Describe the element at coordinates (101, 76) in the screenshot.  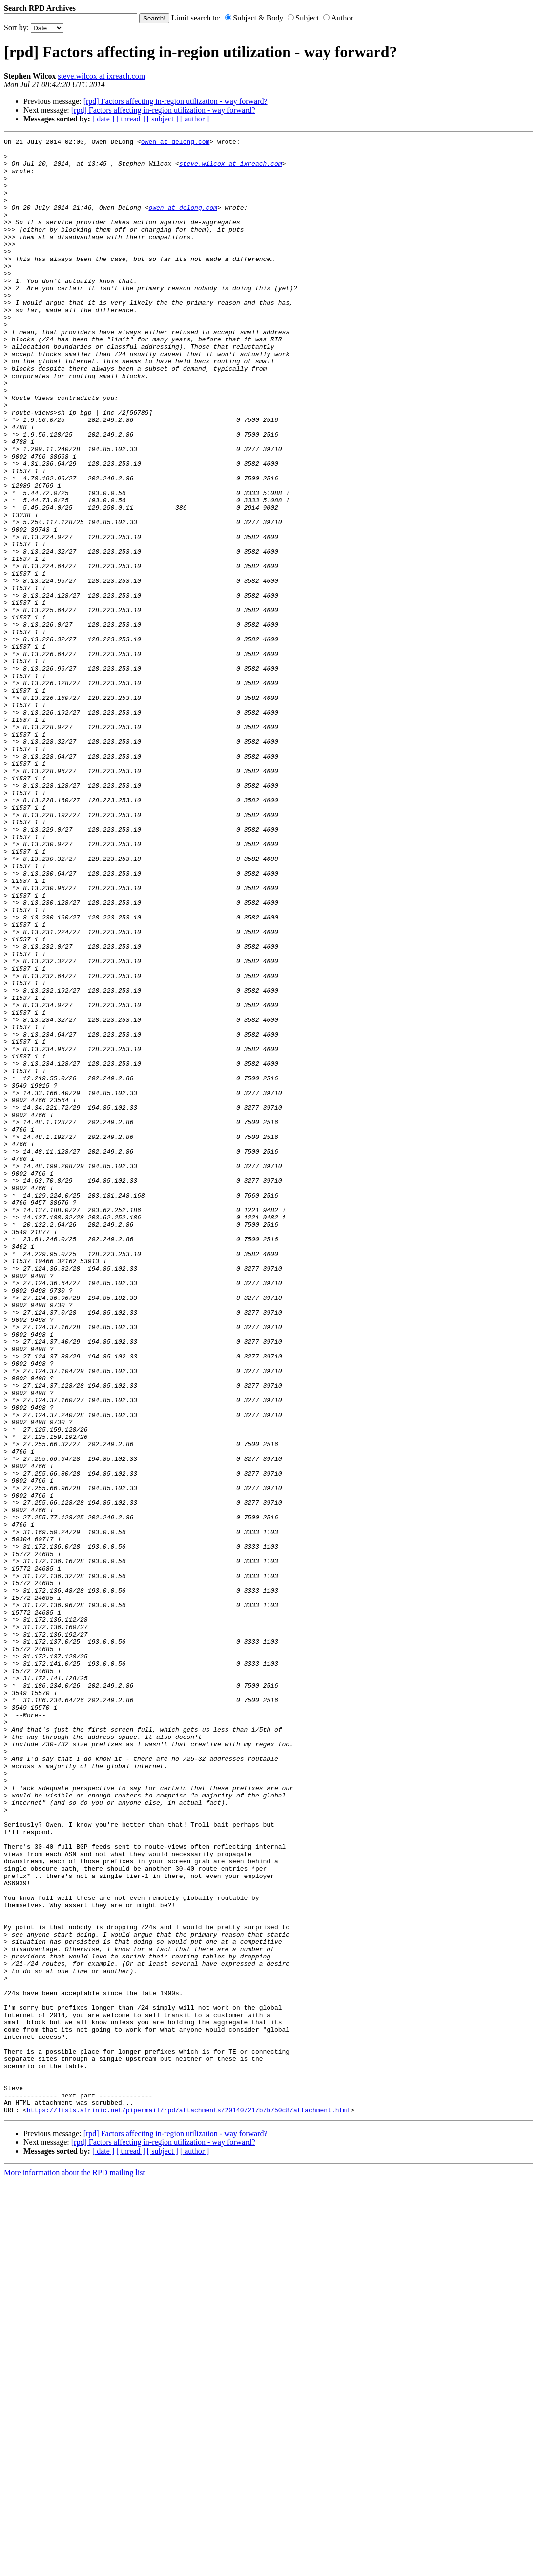
I see `steve.wilcox at ixreach.com` at that location.